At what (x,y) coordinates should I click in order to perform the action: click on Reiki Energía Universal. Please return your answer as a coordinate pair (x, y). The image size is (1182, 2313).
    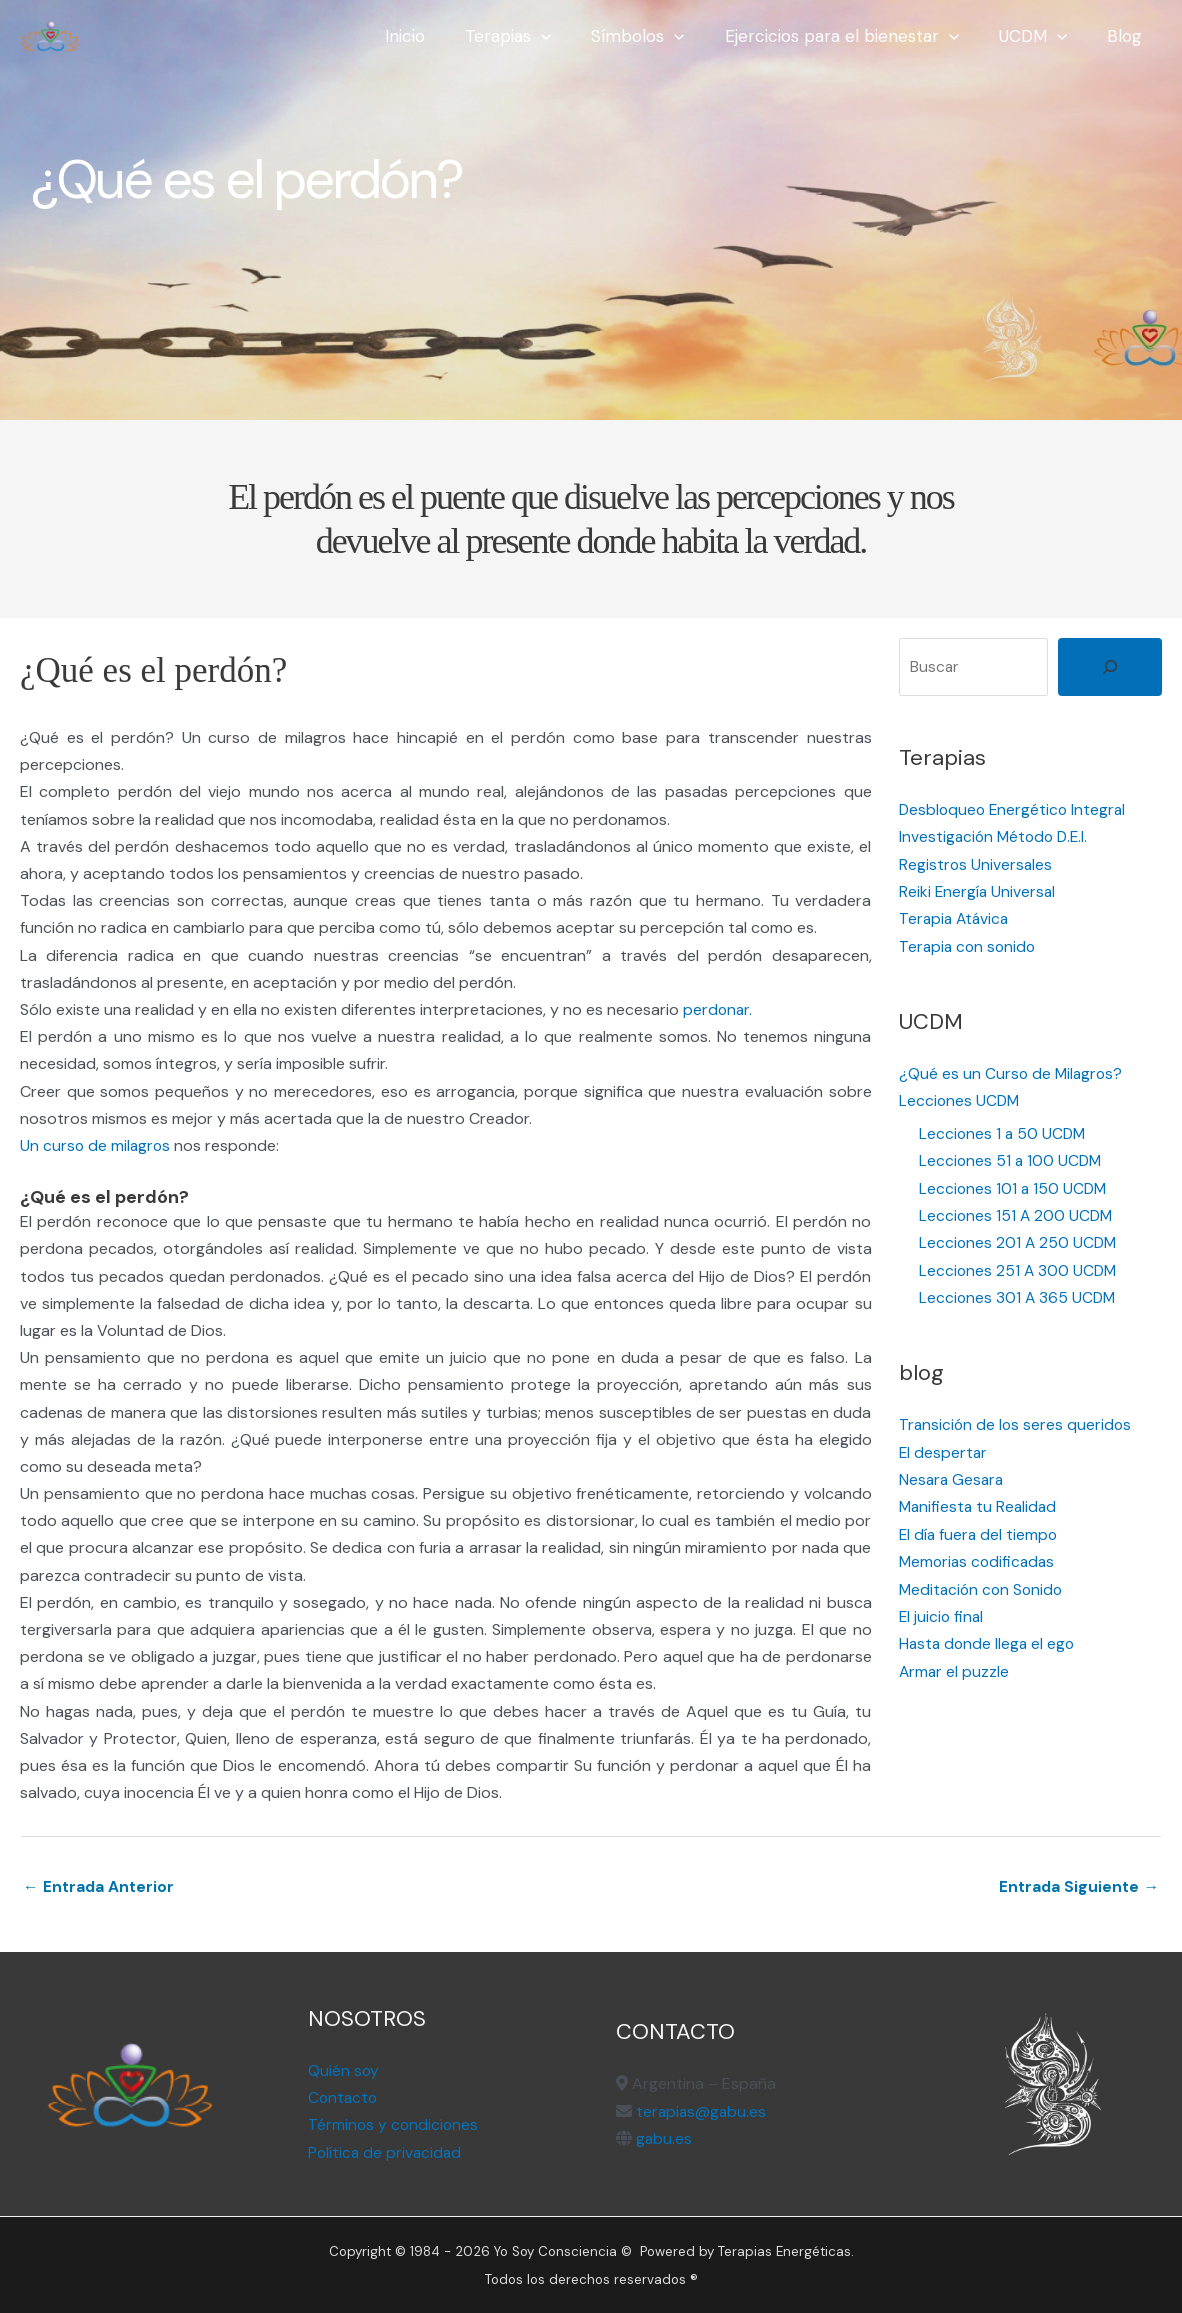
    Looking at the image, I should click on (978, 890).